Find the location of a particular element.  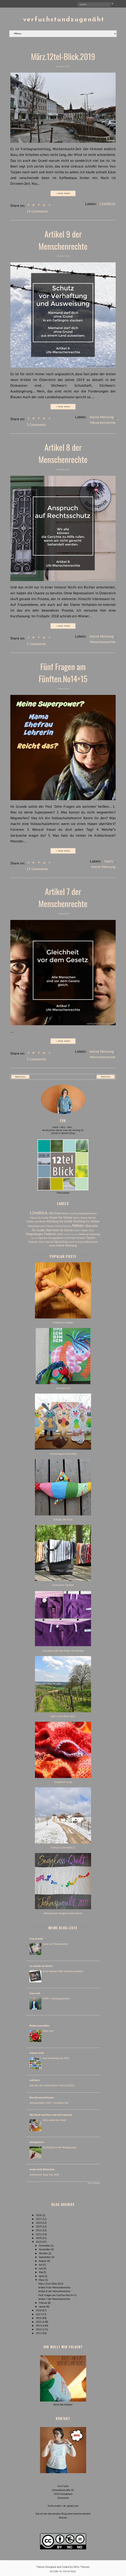

2018 is located at coordinates (39, 2310).